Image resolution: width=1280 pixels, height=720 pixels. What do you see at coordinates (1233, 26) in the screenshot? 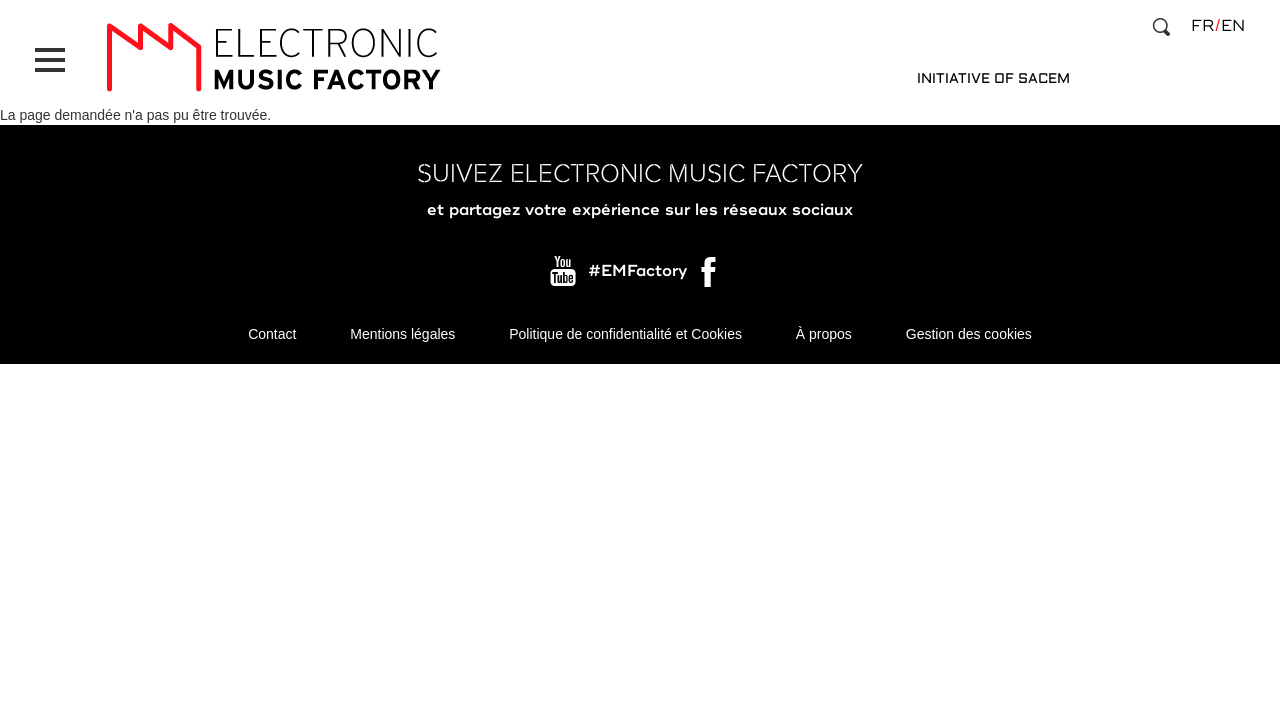
I see `en` at bounding box center [1233, 26].